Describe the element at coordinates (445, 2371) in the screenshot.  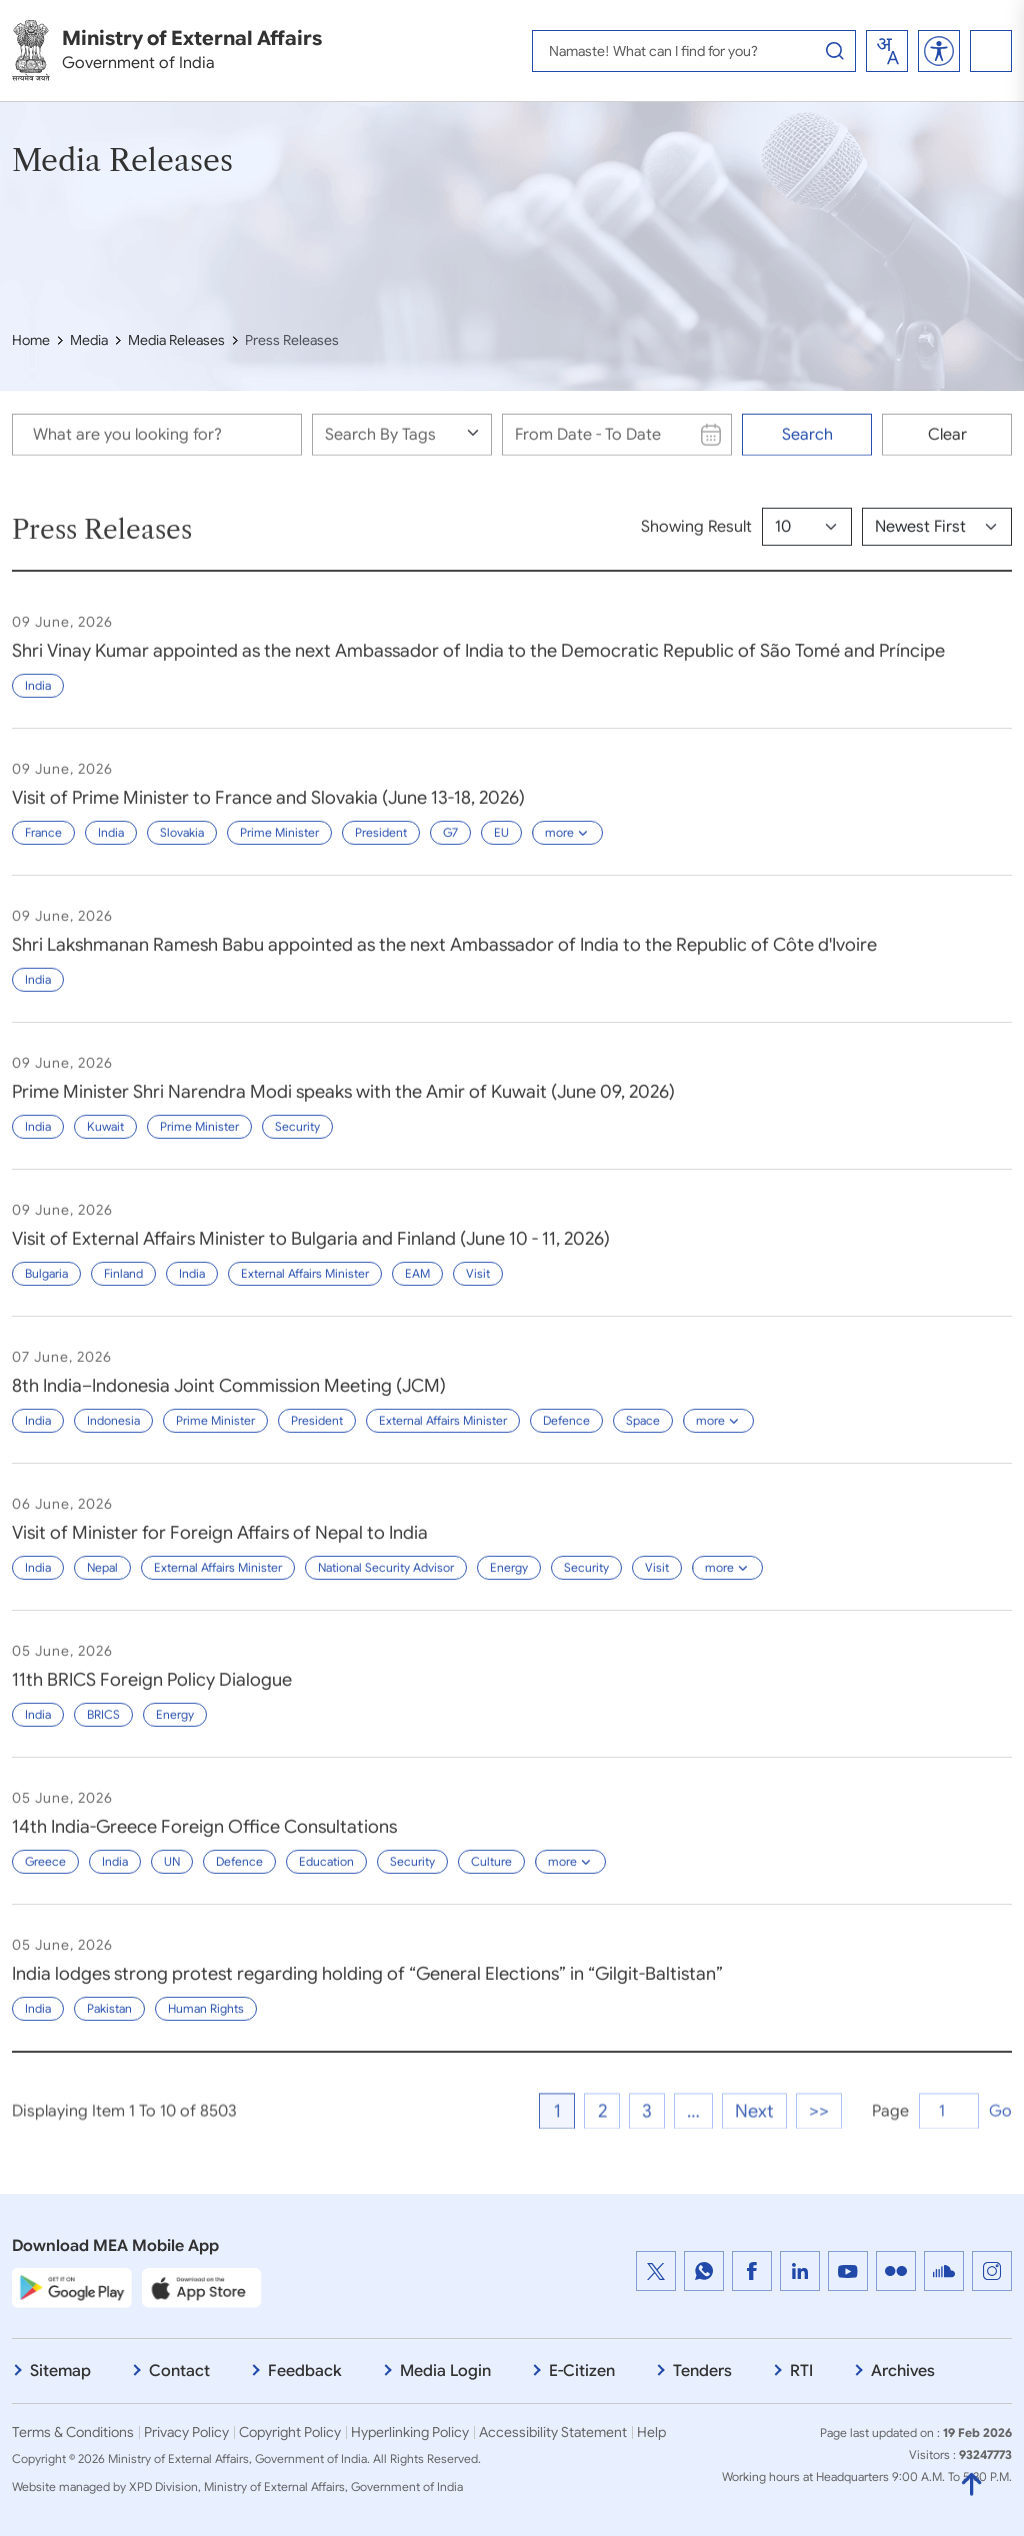
I see `Media Login` at that location.